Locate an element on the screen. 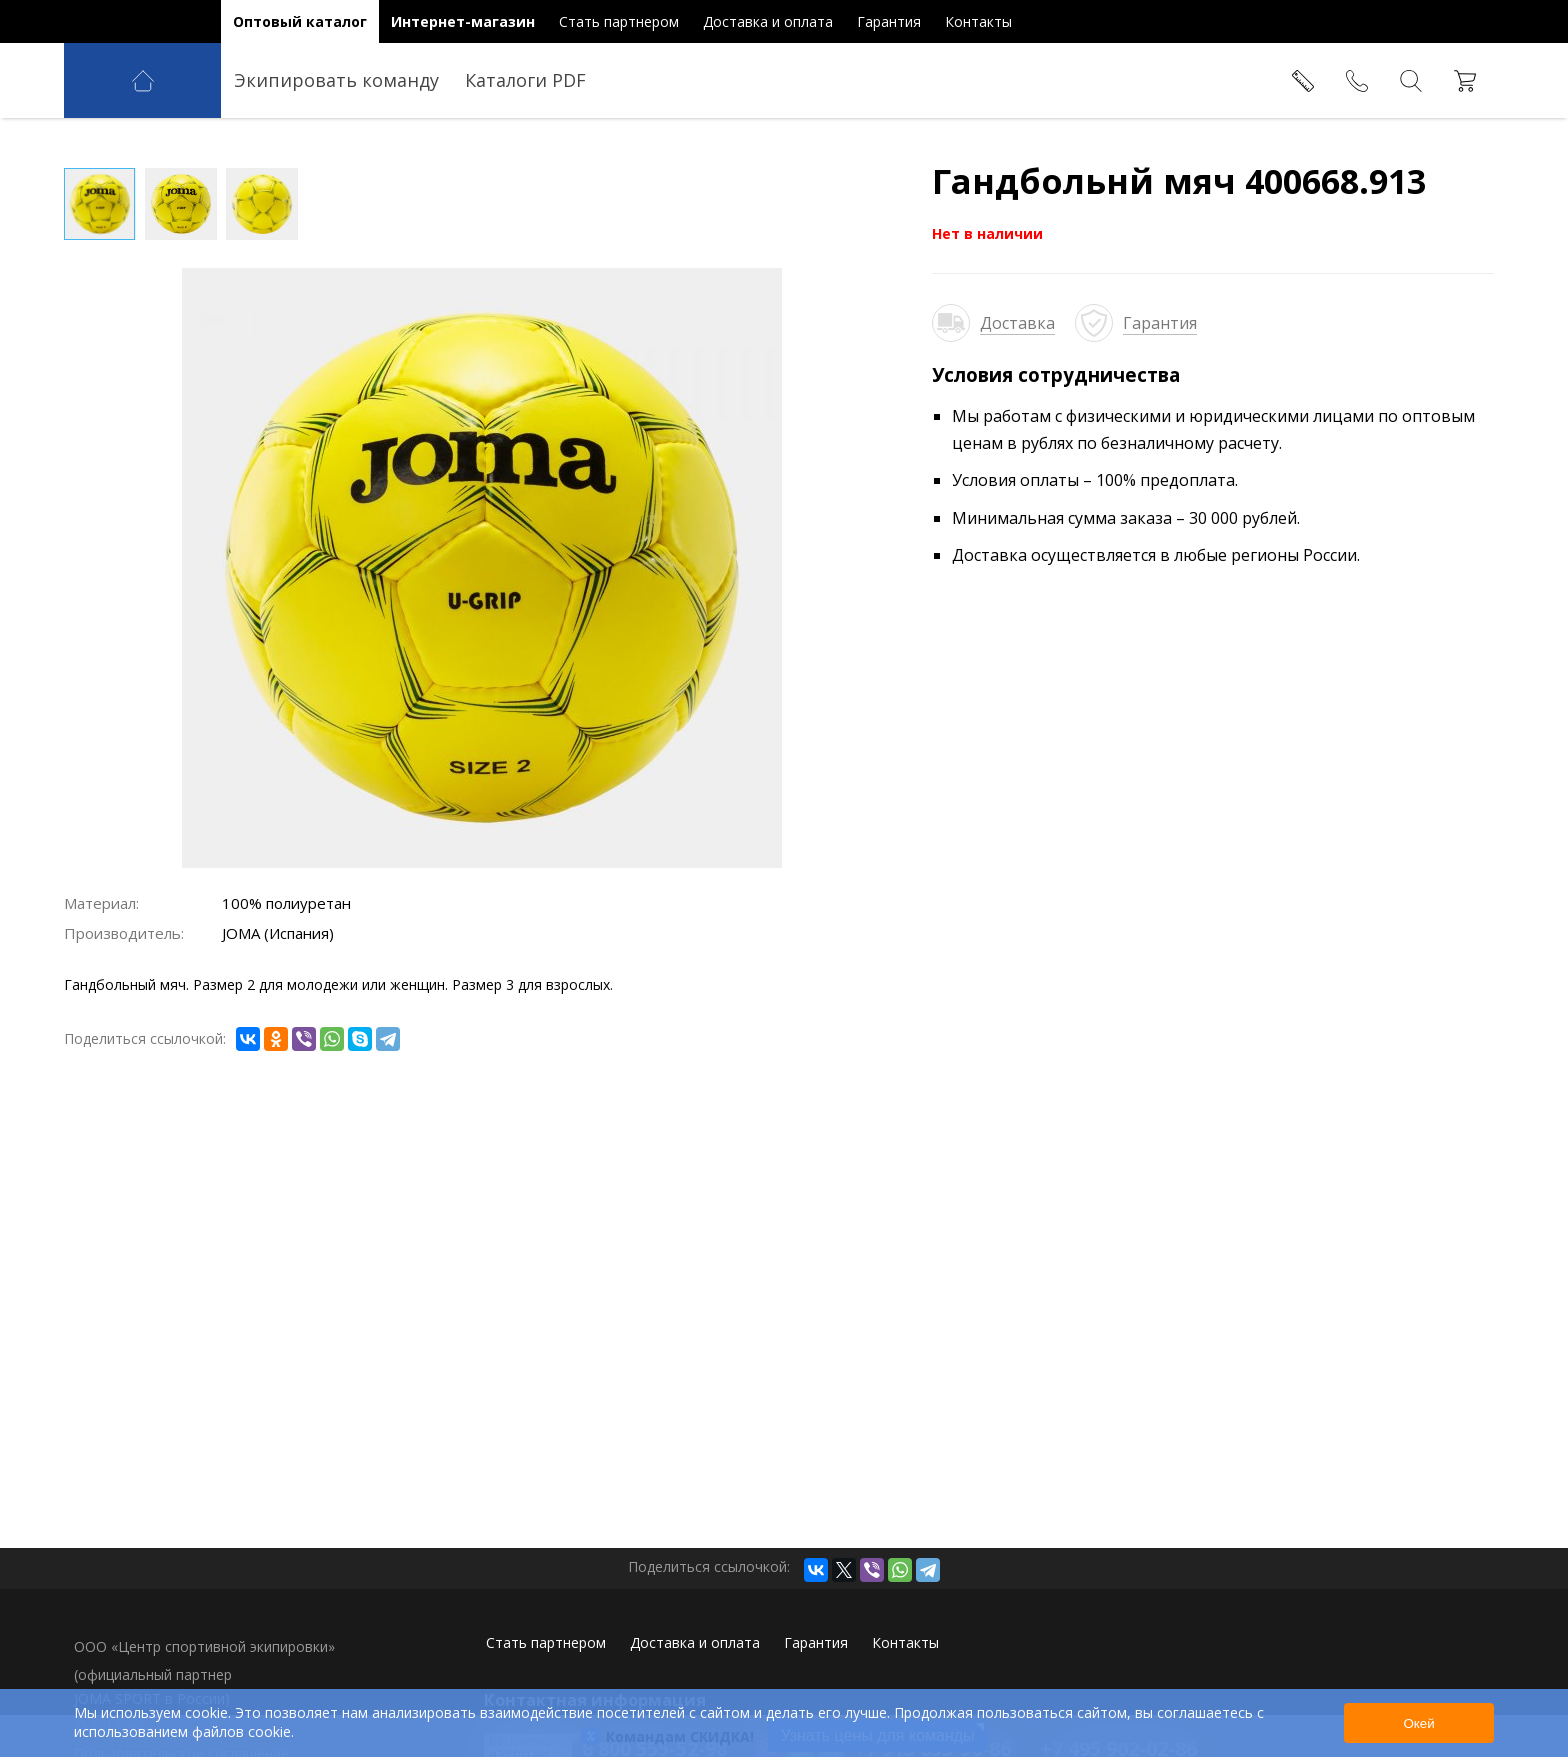 Image resolution: width=1568 pixels, height=1757 pixels. Гарантия is located at coordinates (1160, 323).